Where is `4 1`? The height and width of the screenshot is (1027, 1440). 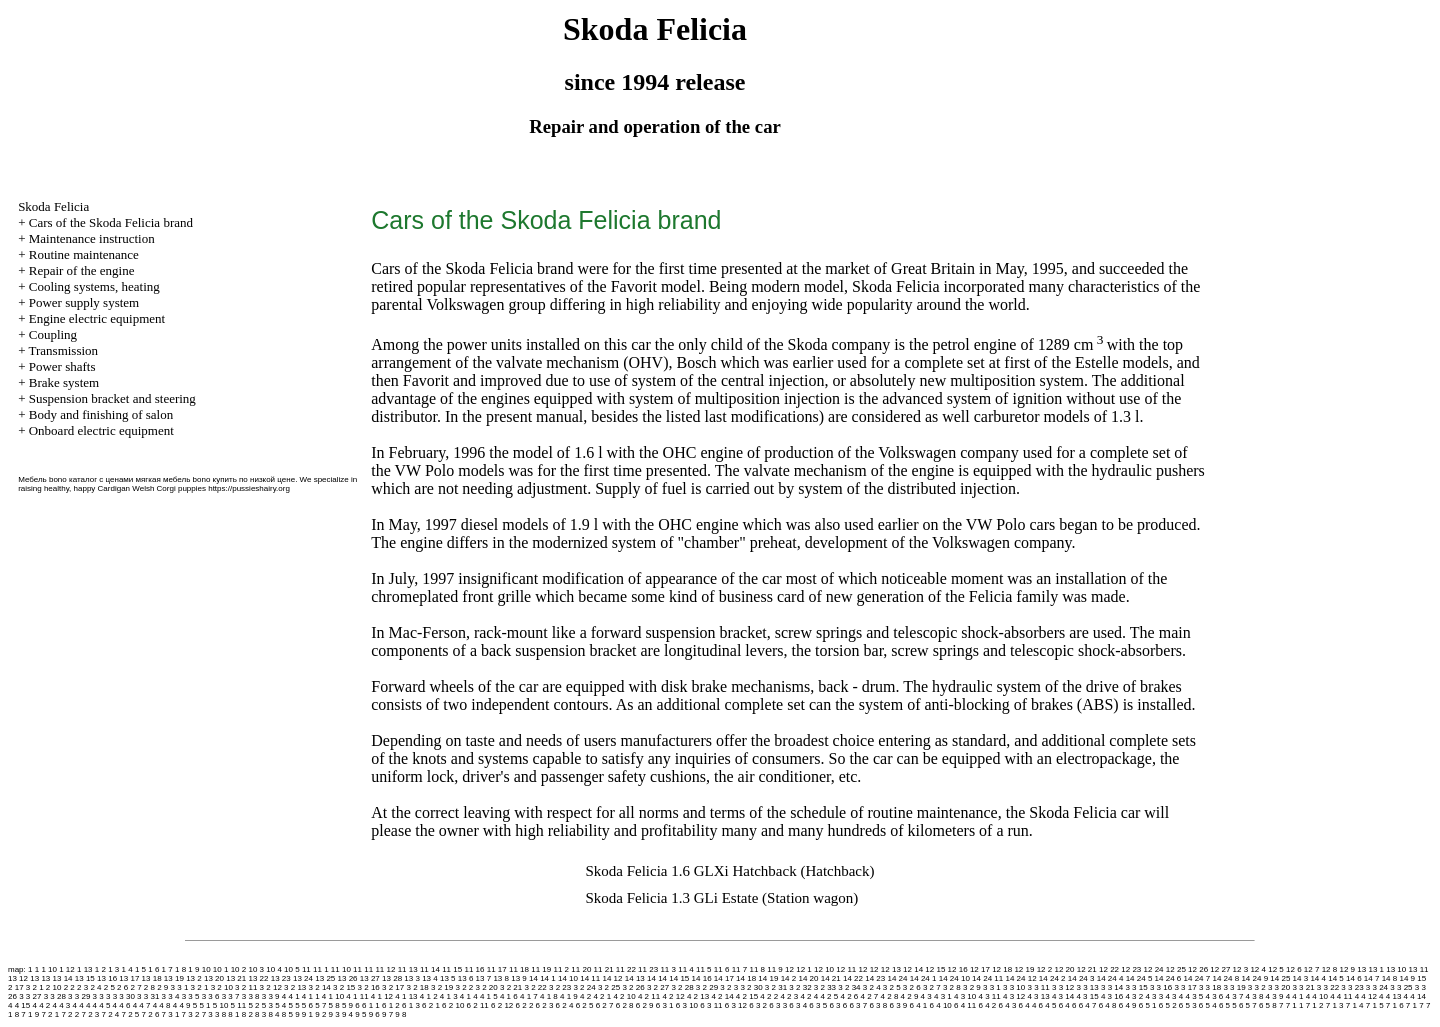 4 1 is located at coordinates (293, 996).